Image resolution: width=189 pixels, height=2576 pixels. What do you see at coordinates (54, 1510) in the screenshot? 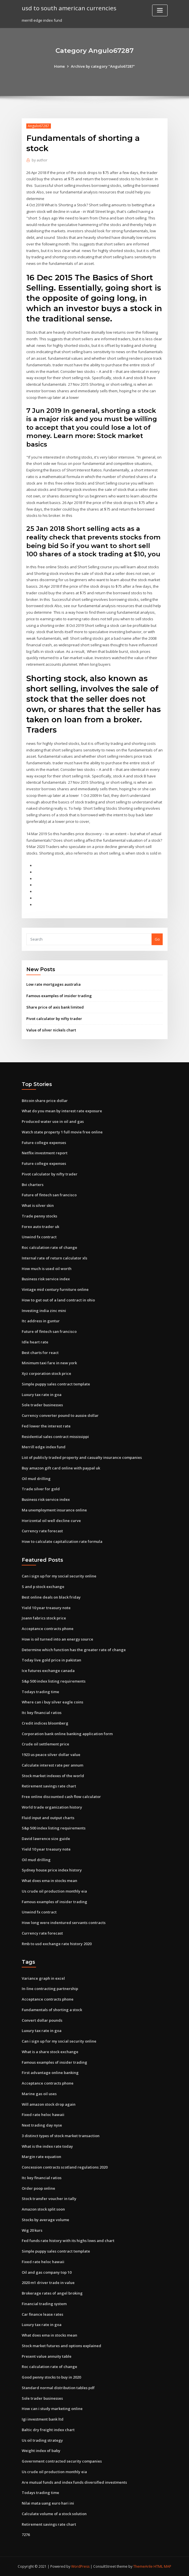
I see `Ma unemployment insurance online` at bounding box center [54, 1510].